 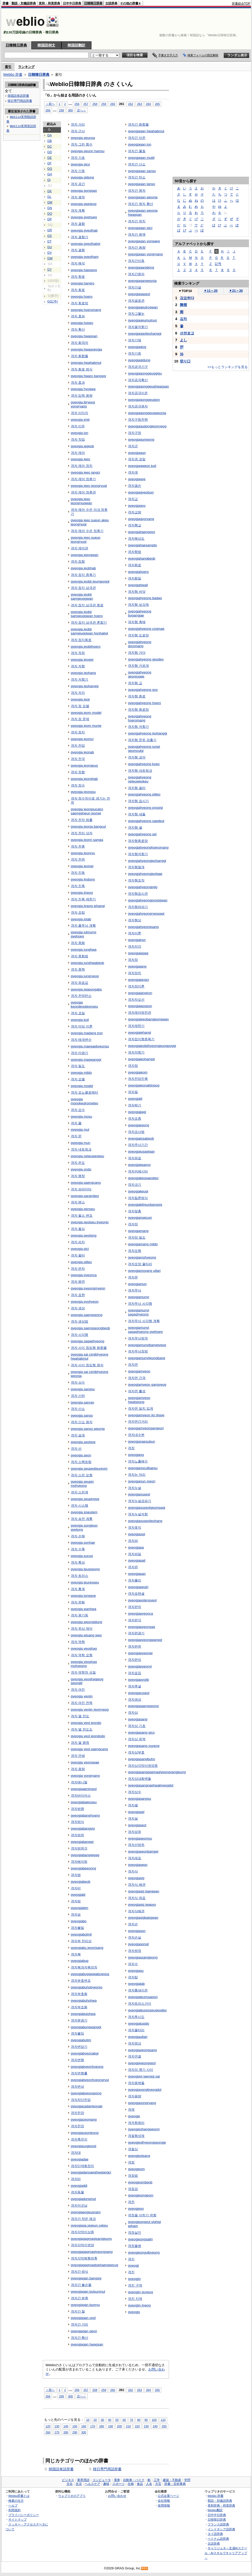 What do you see at coordinates (143, 1851) in the screenshot?
I see `gyeogjaseonbangwi` at bounding box center [143, 1851].